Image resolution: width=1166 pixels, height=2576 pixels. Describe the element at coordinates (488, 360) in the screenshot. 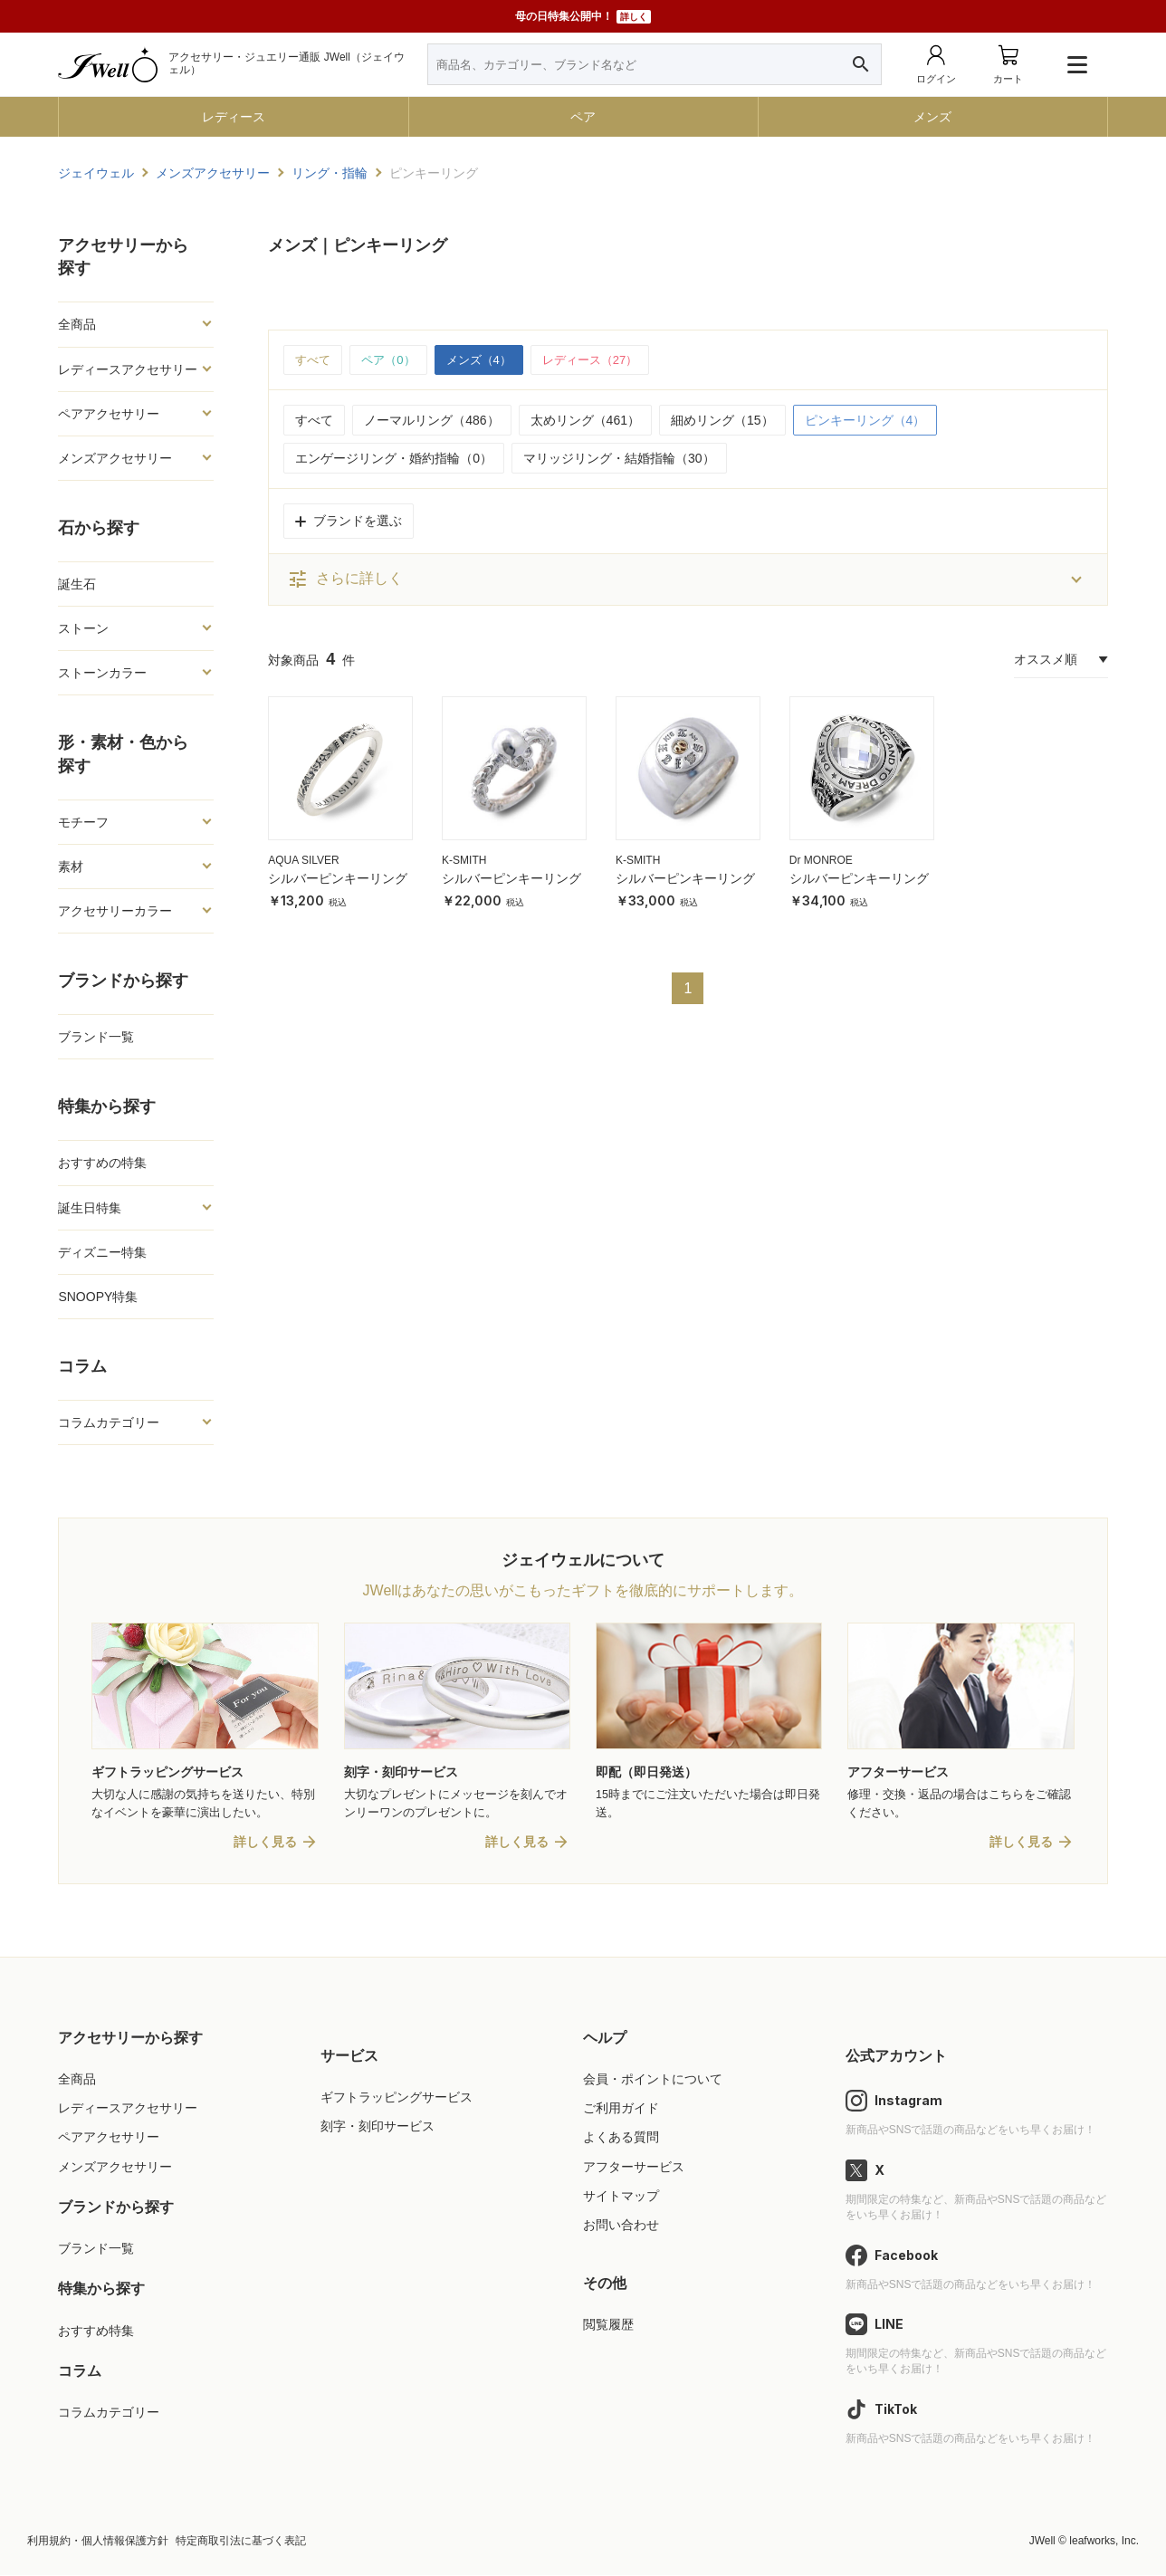

I see `メンズ（4）` at that location.